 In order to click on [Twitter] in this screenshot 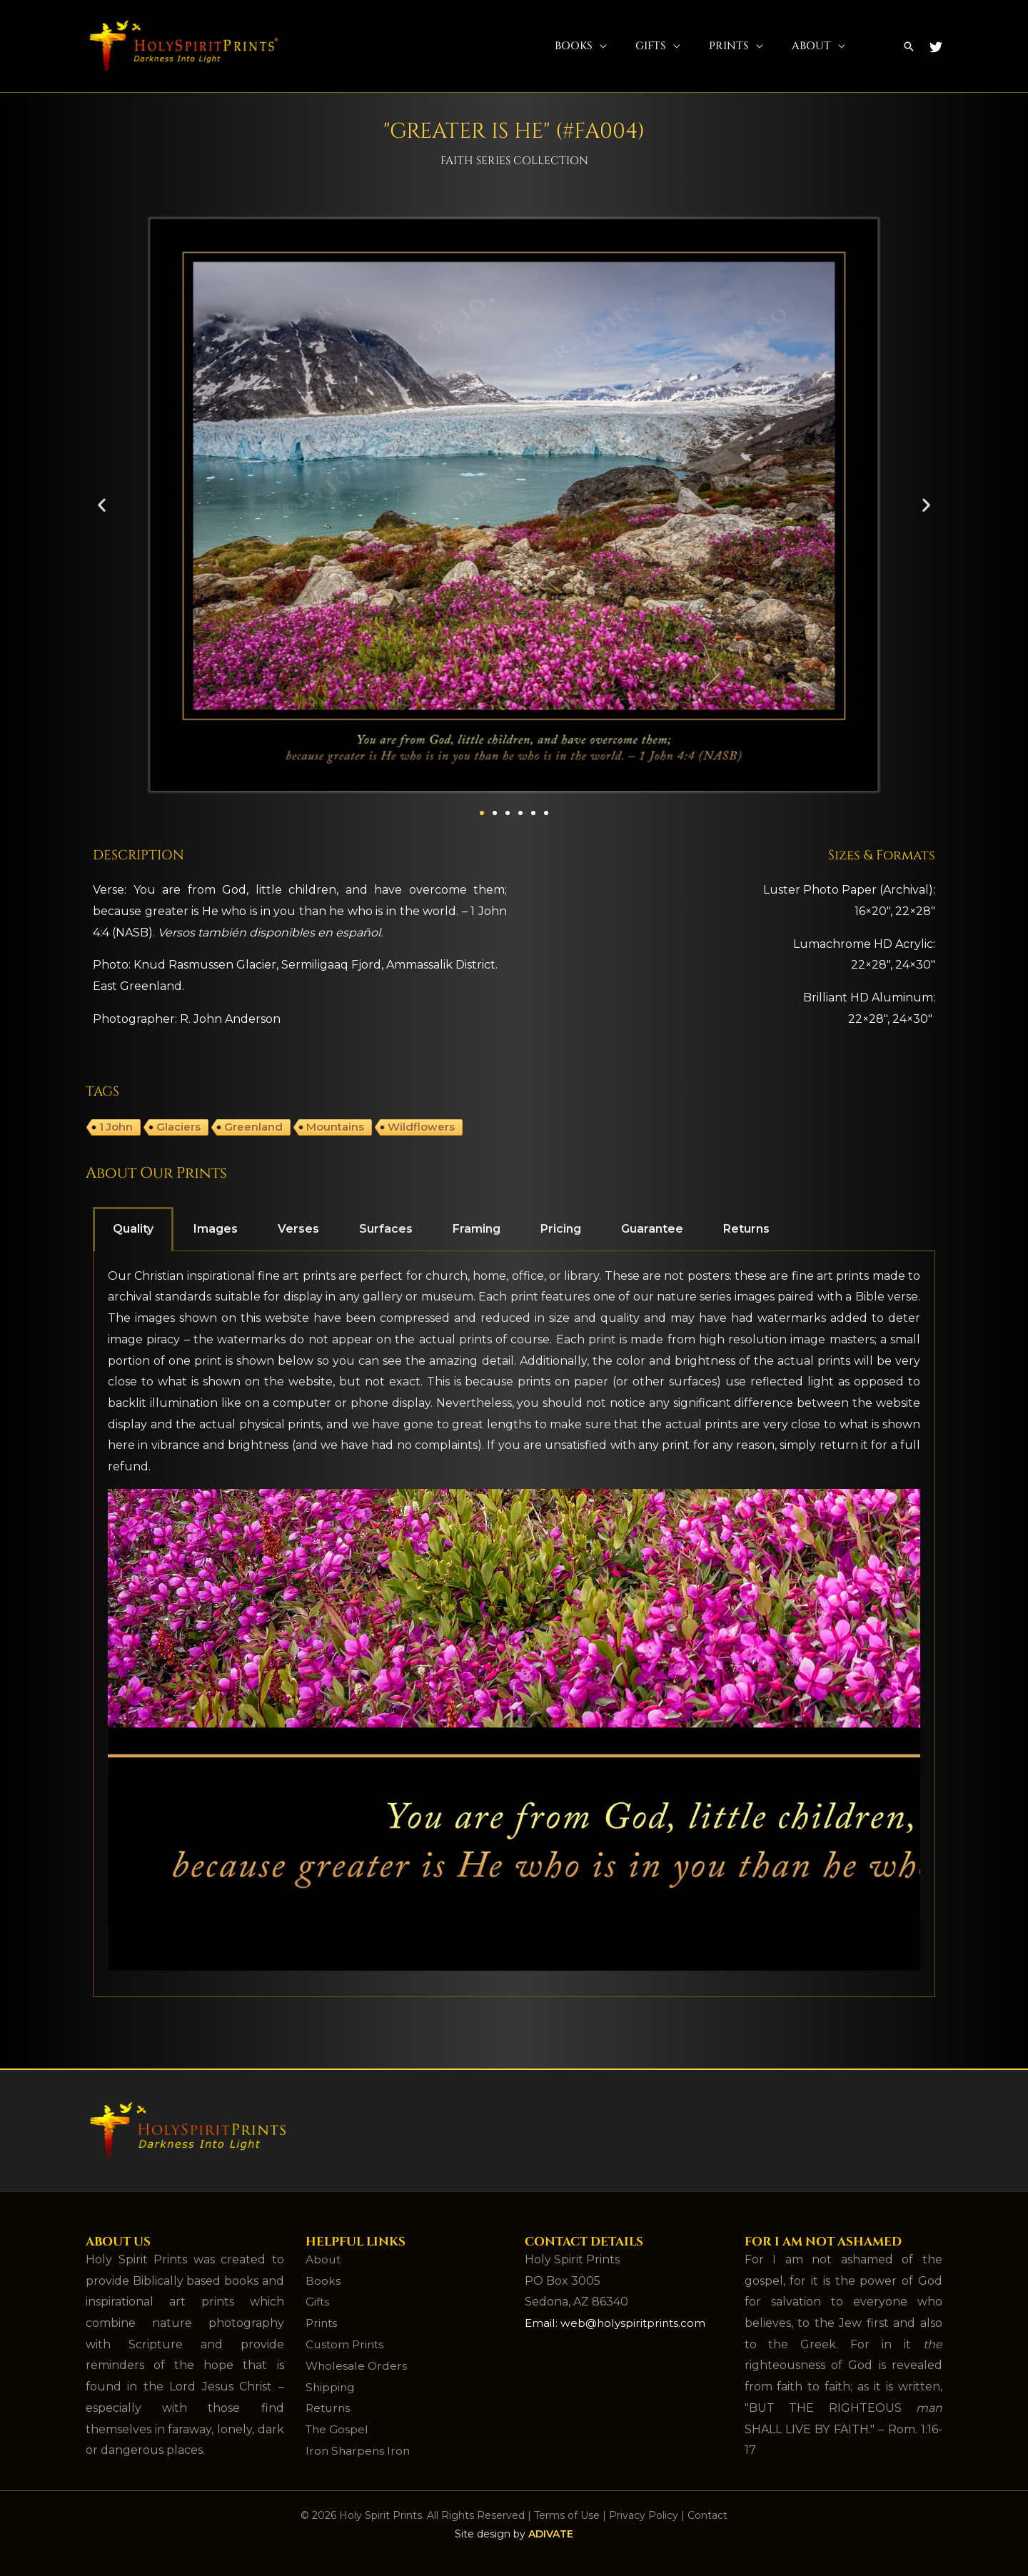, I will do `click(935, 47)`.